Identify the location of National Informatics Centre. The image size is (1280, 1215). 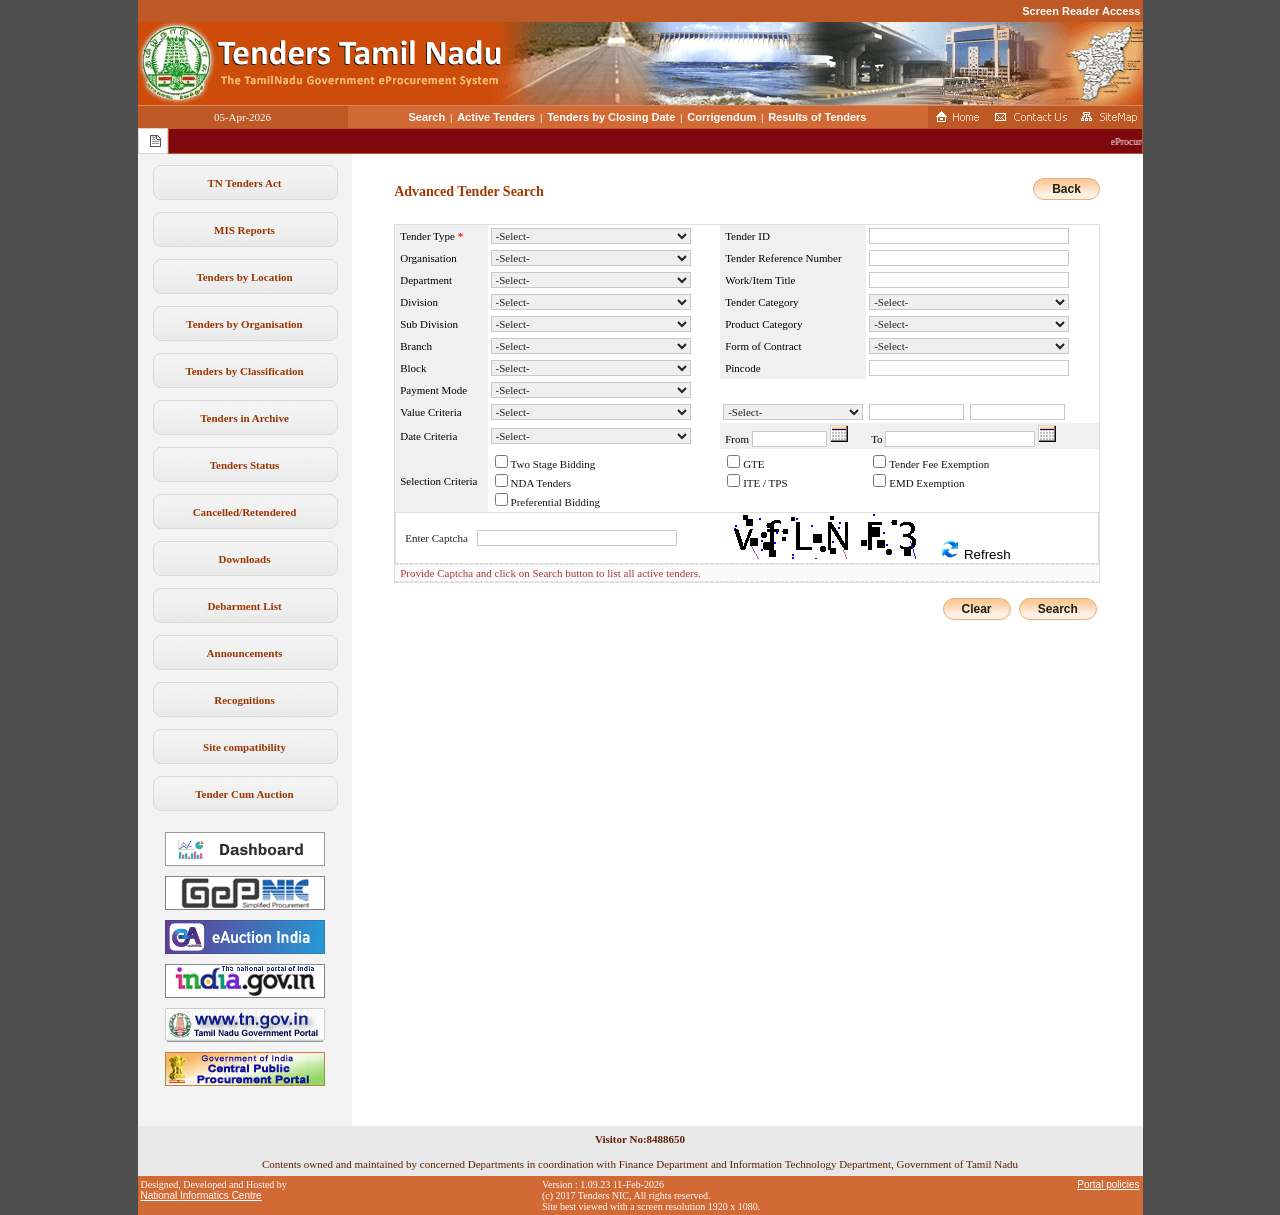
(201, 1195).